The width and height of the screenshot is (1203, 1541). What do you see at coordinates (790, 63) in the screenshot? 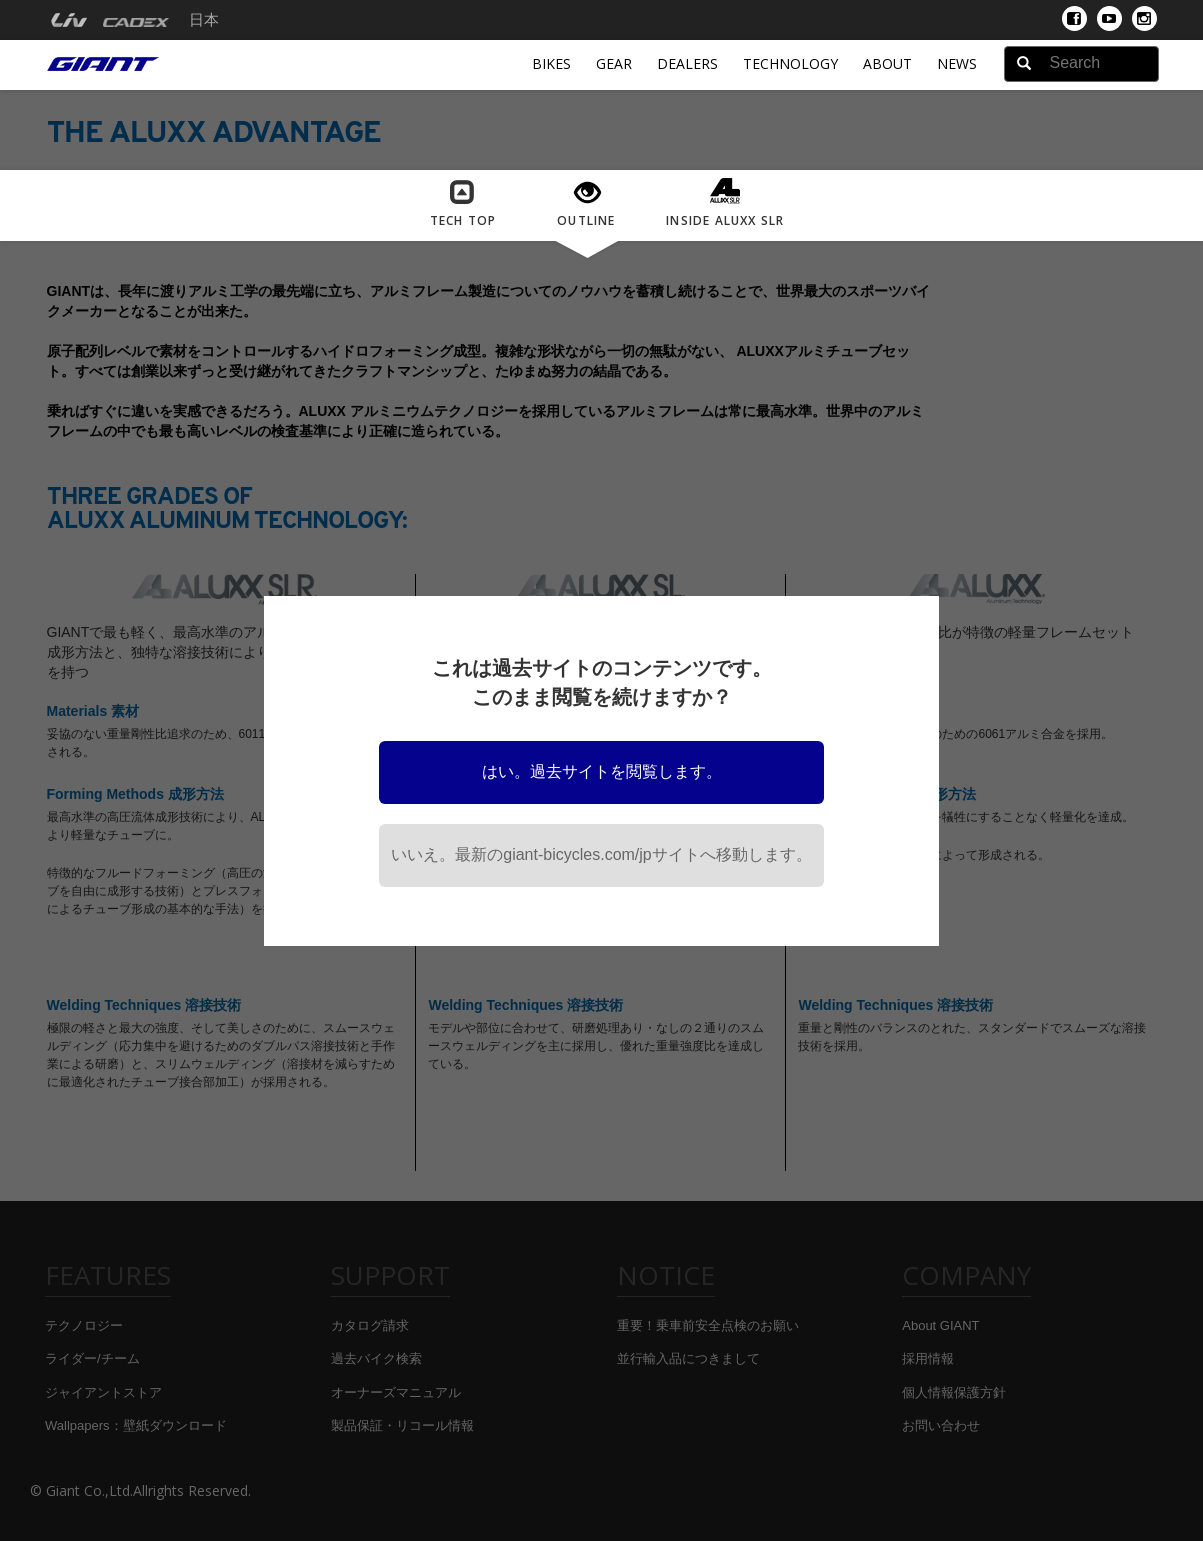
I see `Technology` at bounding box center [790, 63].